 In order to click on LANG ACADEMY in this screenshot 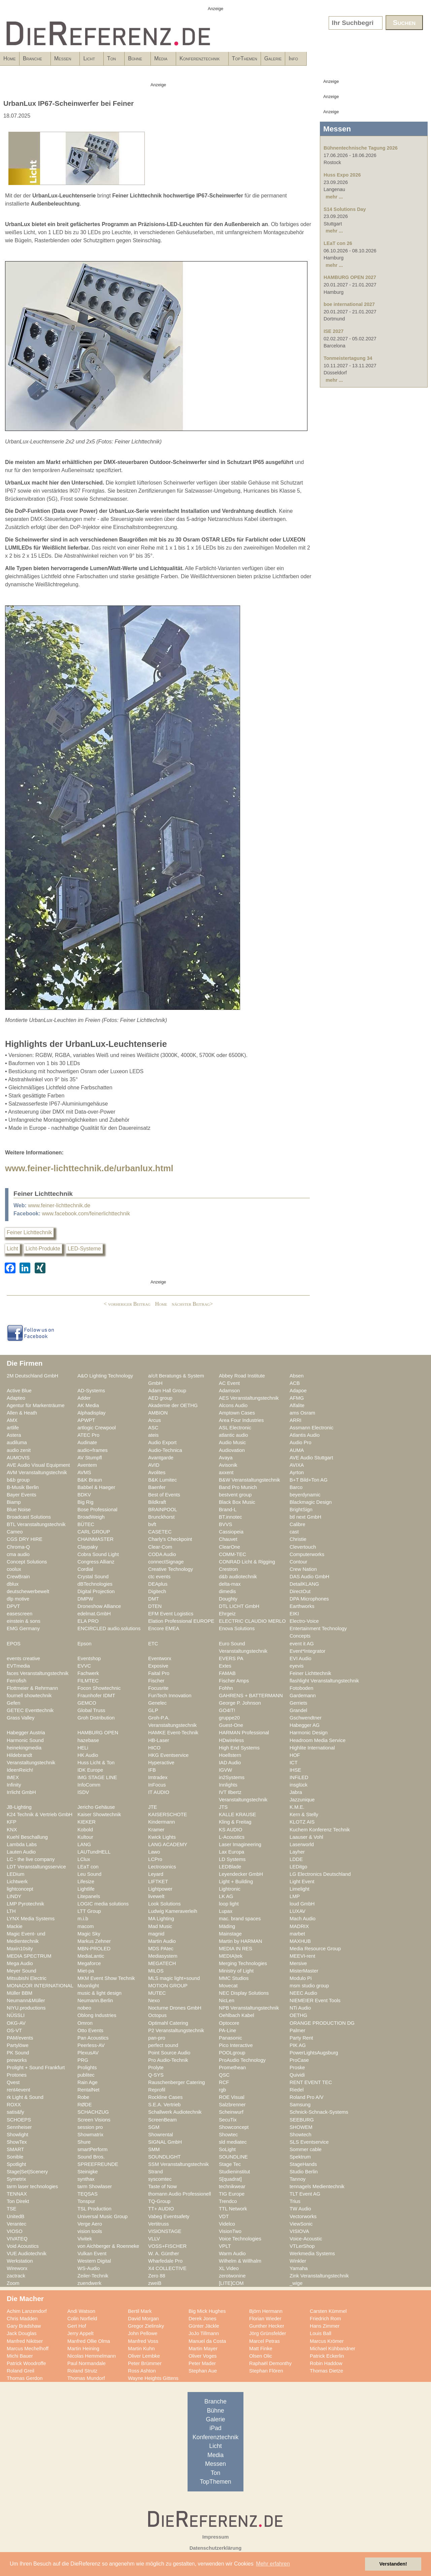, I will do `click(167, 1844)`.